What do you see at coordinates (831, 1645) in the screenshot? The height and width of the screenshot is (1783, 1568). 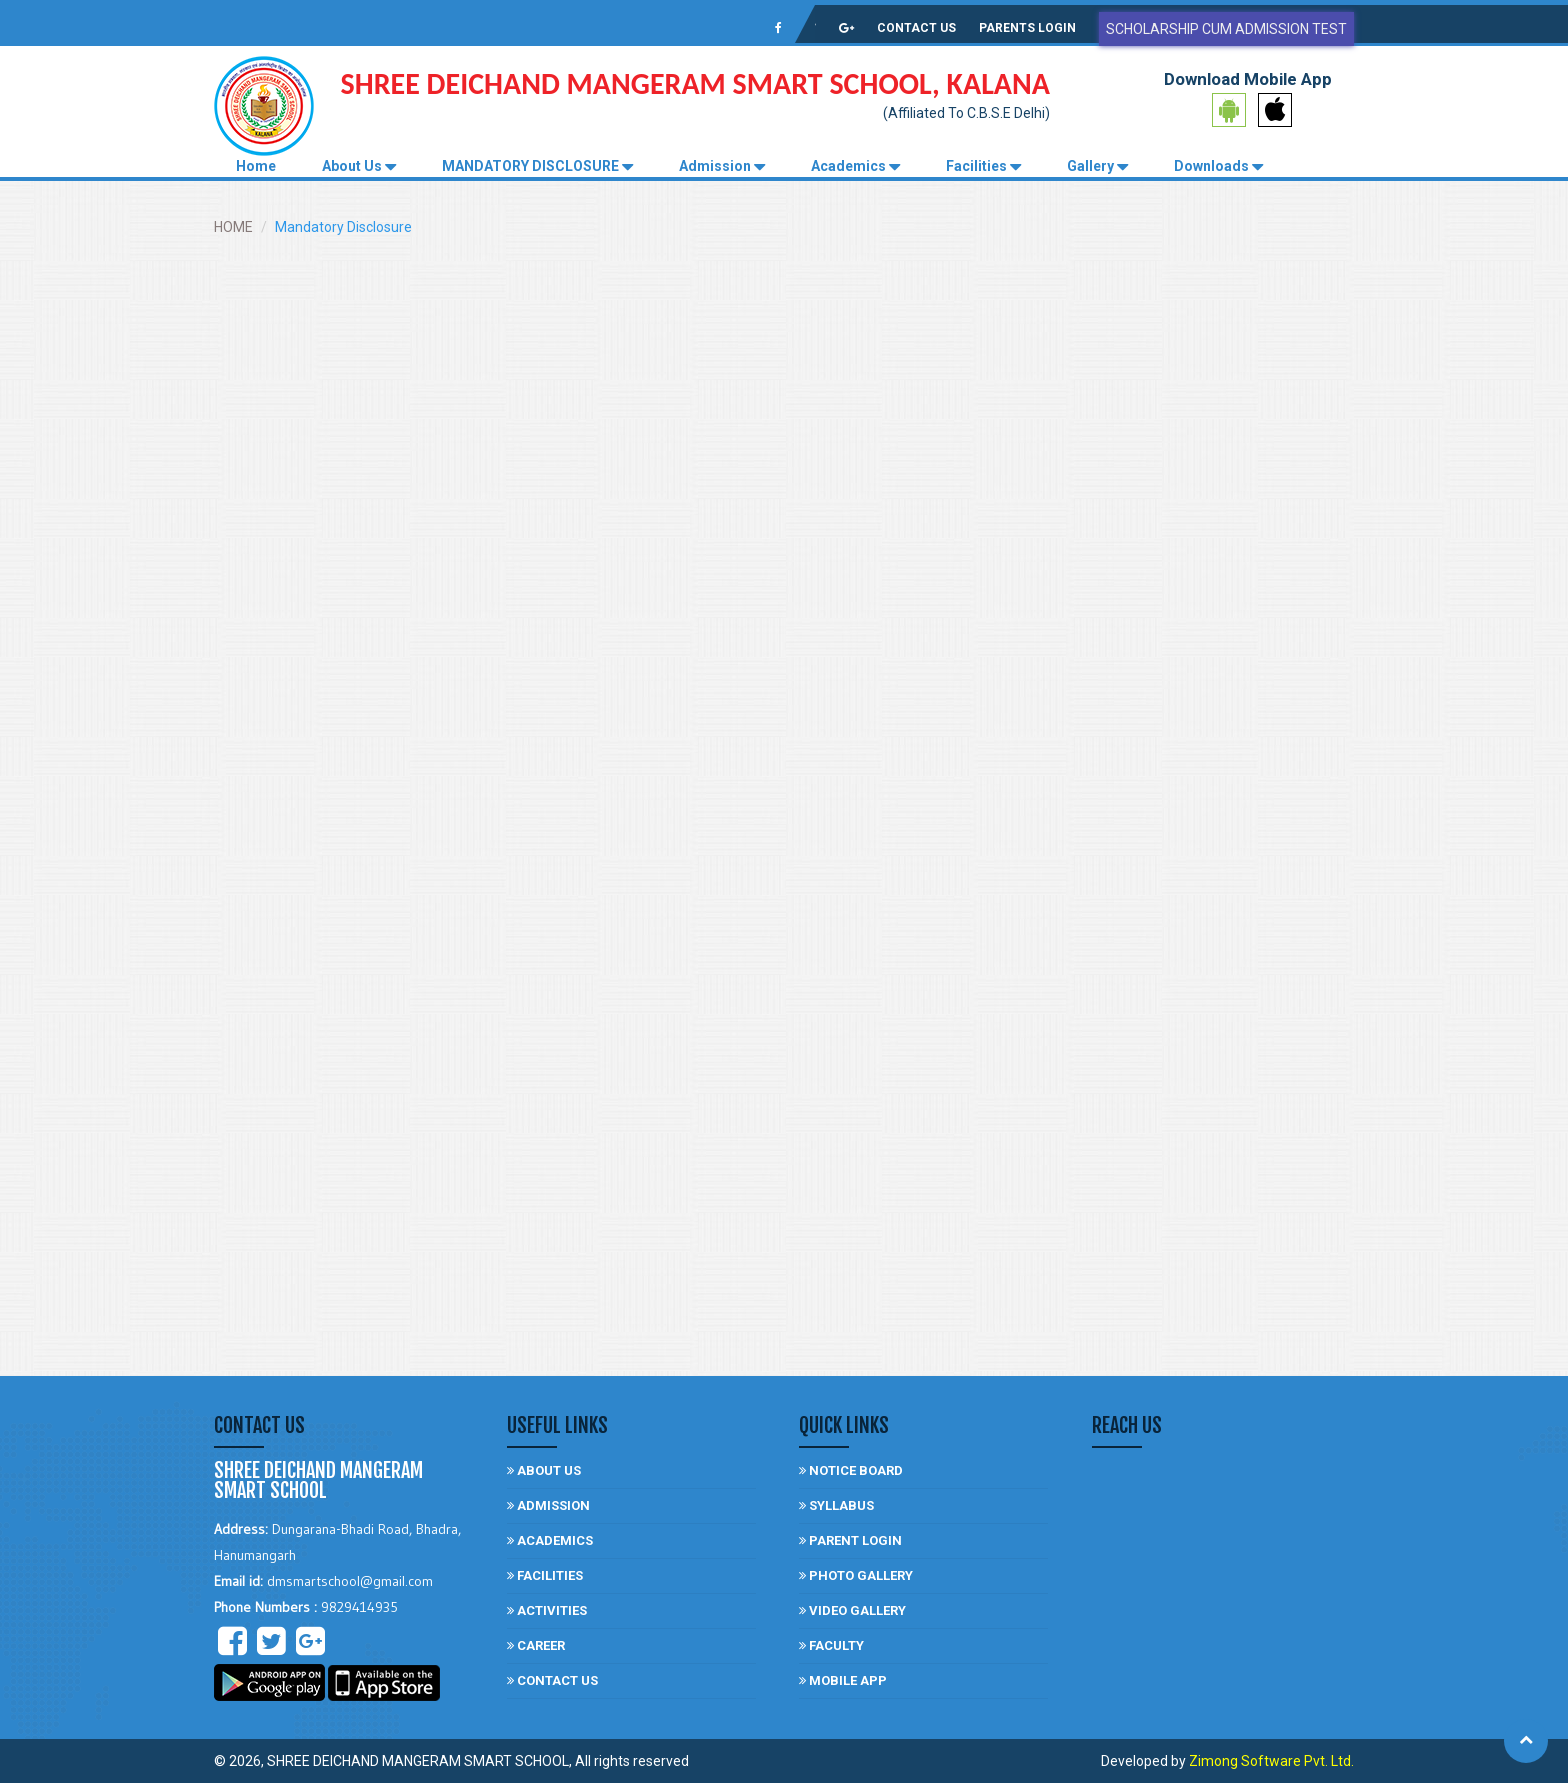 I see `Faculty` at bounding box center [831, 1645].